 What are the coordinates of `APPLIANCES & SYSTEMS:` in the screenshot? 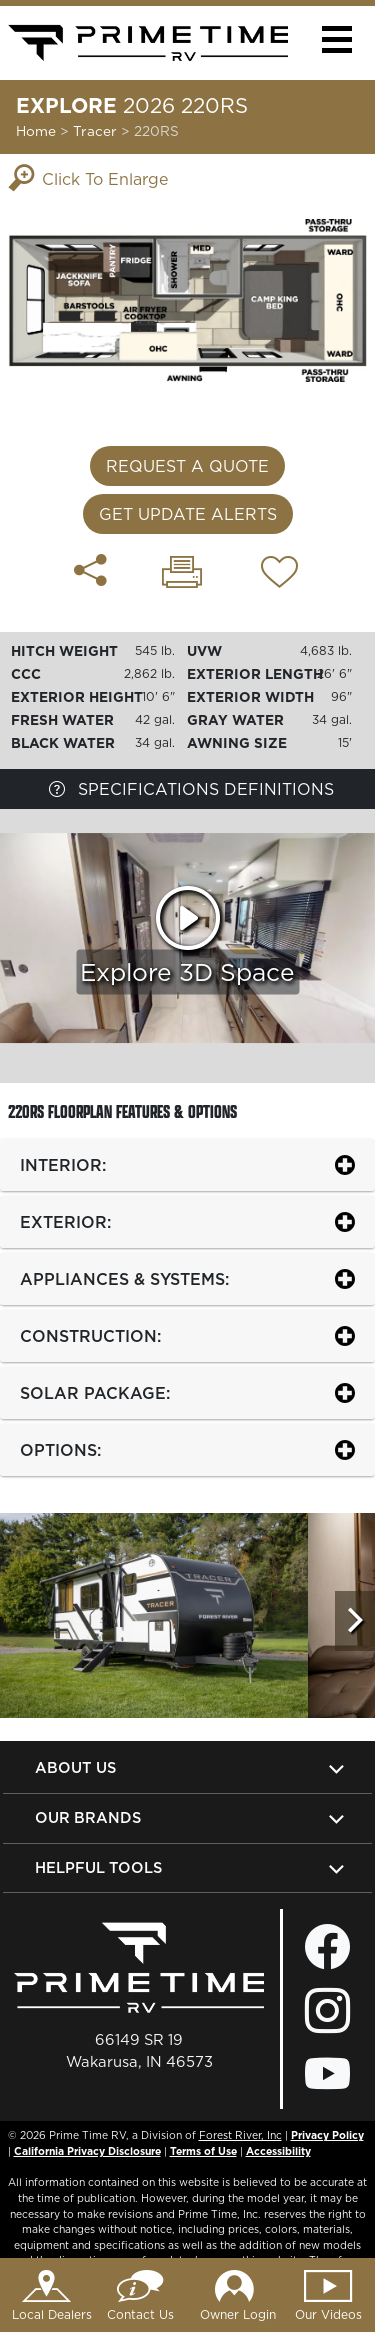 It's located at (124, 1279).